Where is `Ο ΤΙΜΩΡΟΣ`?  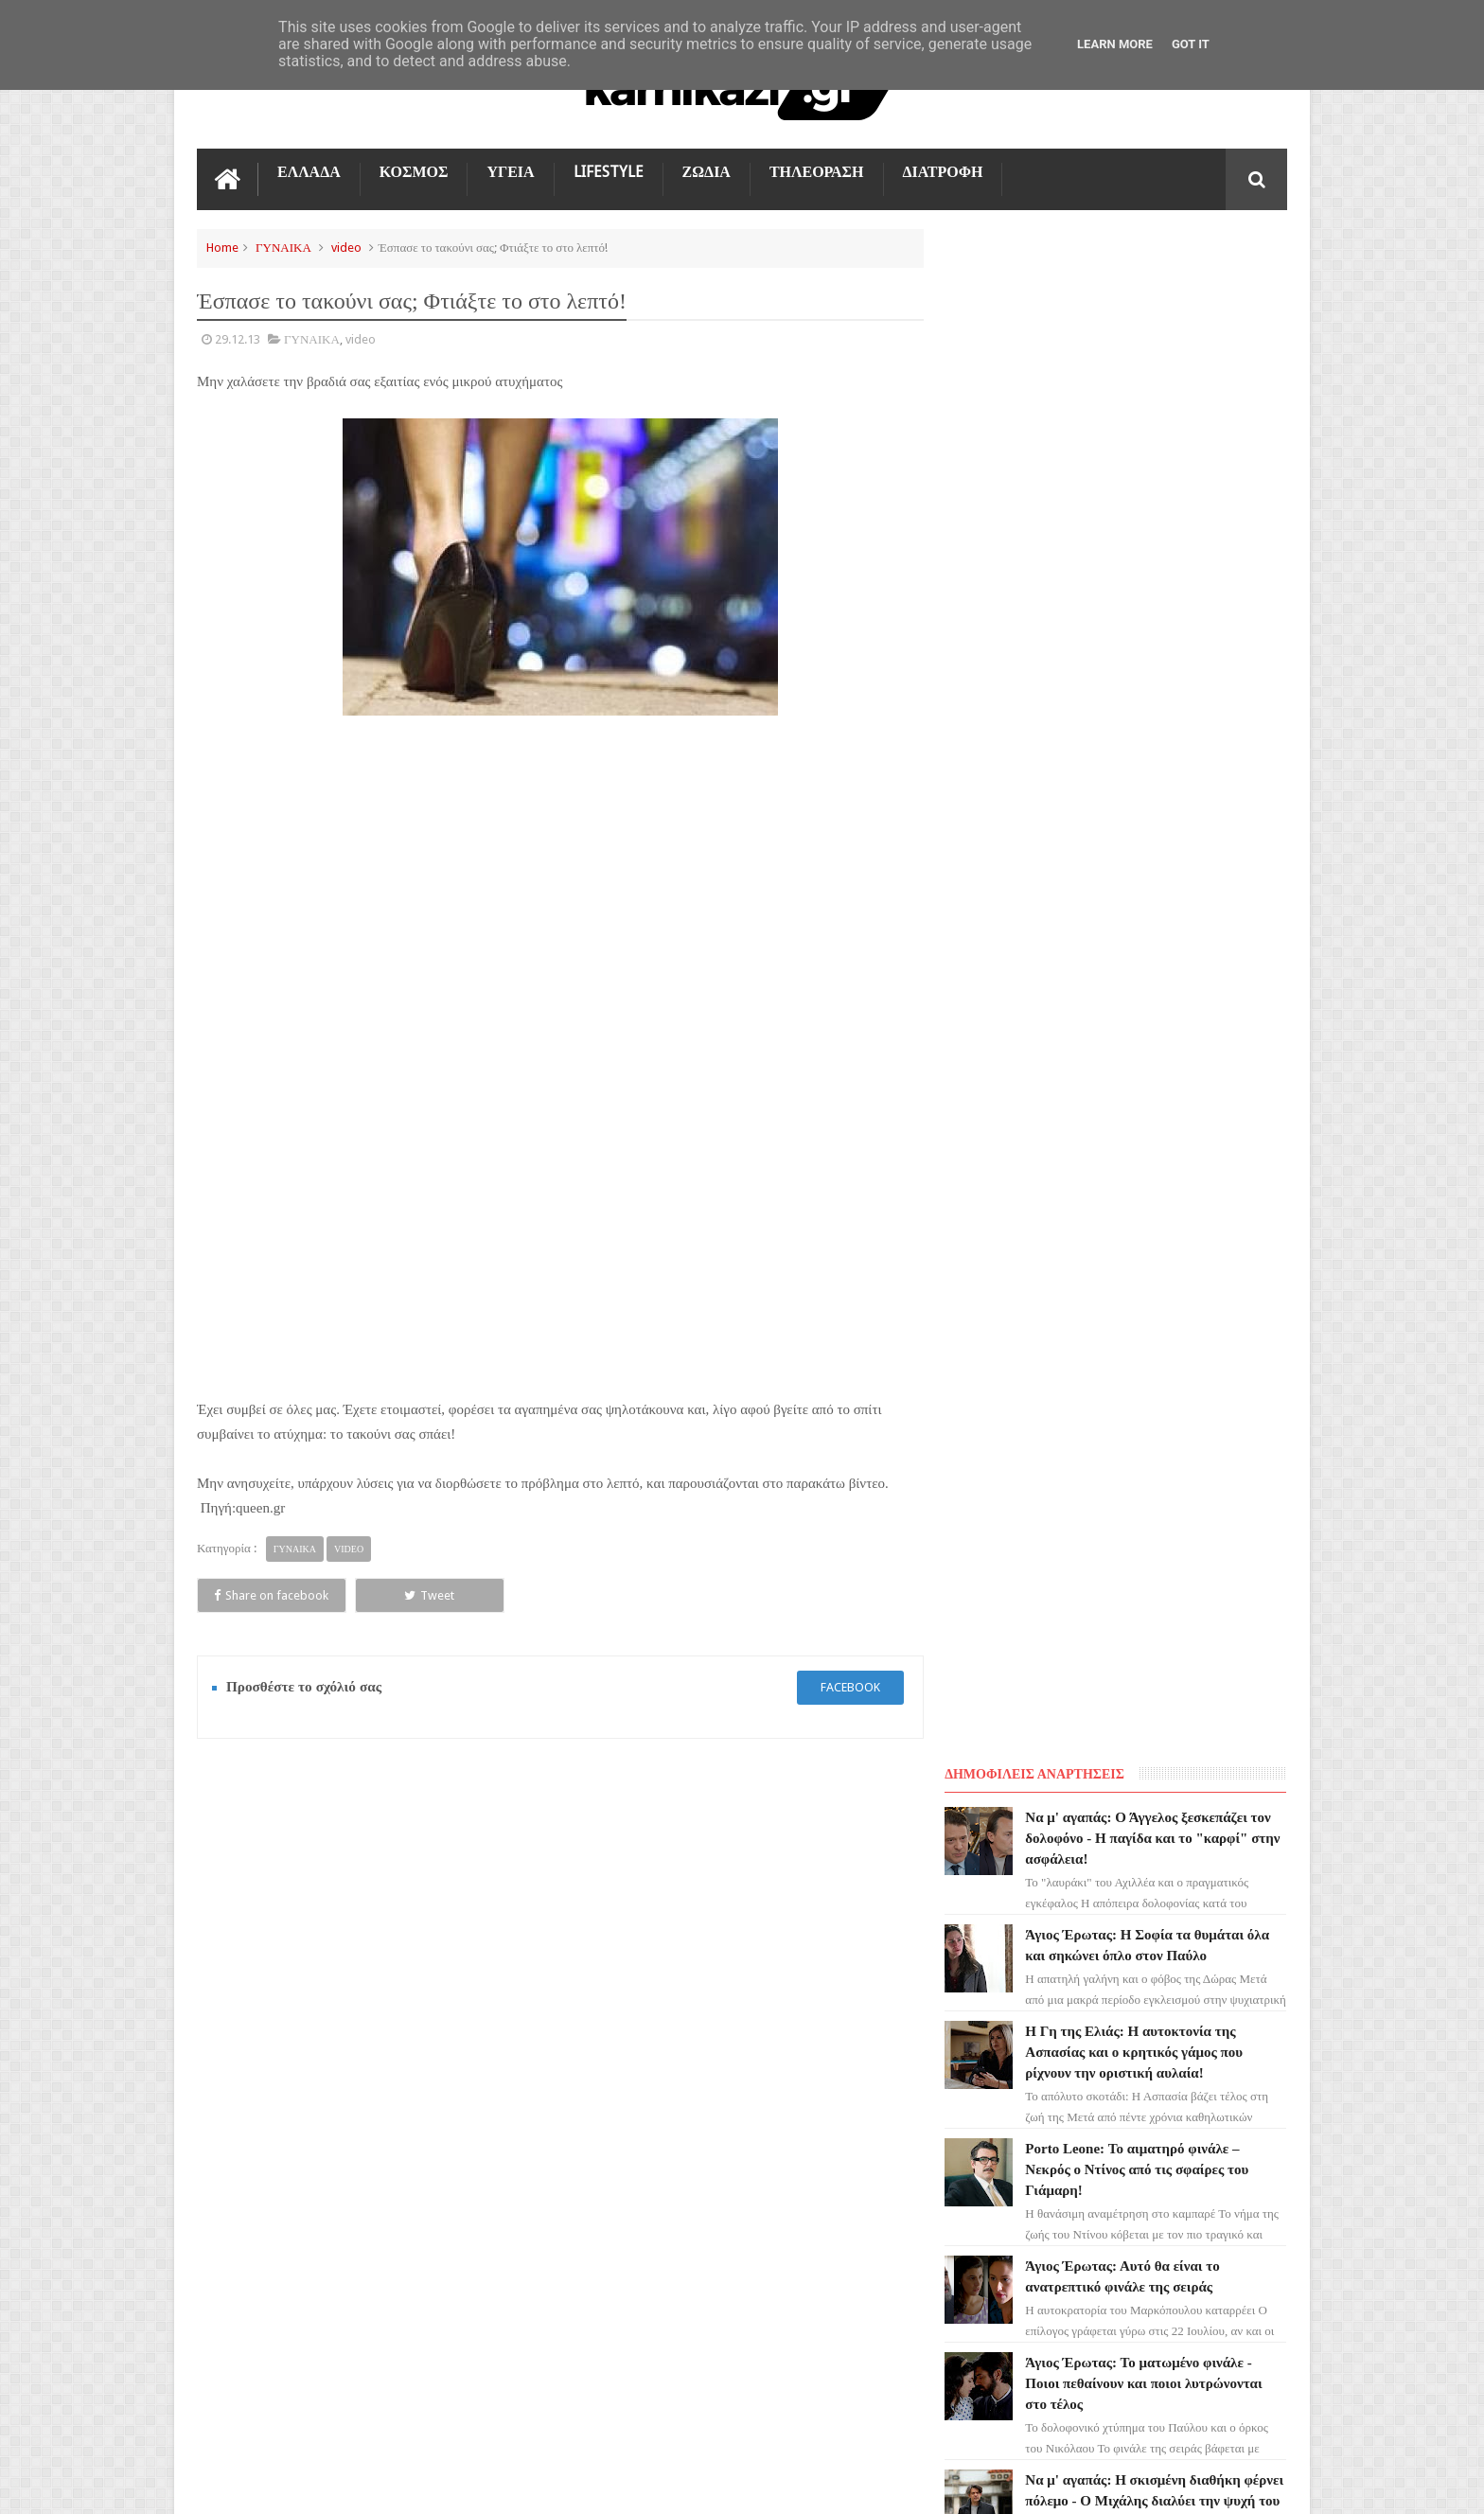 Ο ΤΙΜΩΡΟΣ is located at coordinates (241, 2096).